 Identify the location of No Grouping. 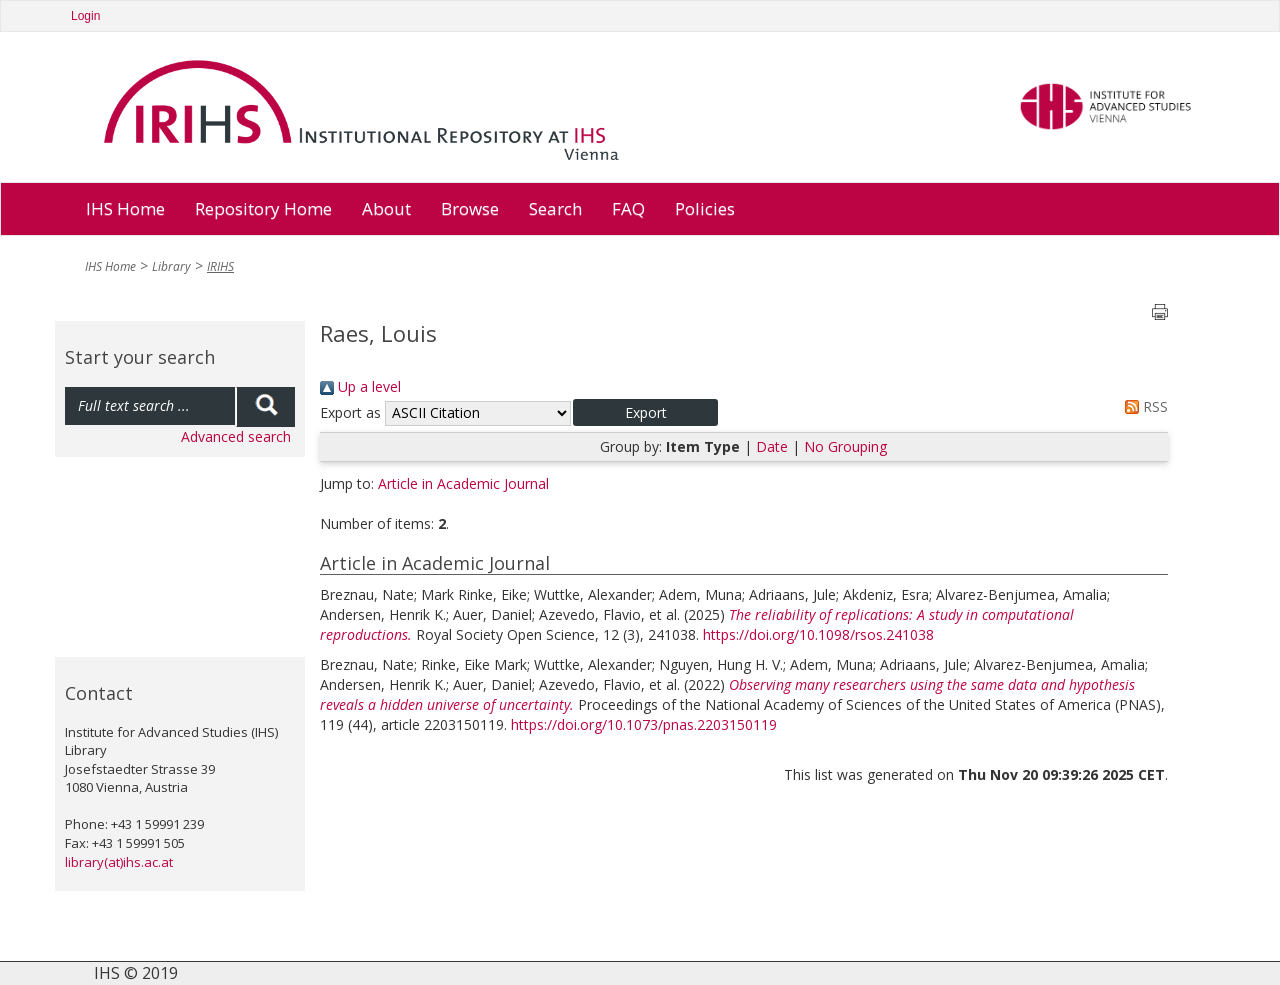
(845, 446).